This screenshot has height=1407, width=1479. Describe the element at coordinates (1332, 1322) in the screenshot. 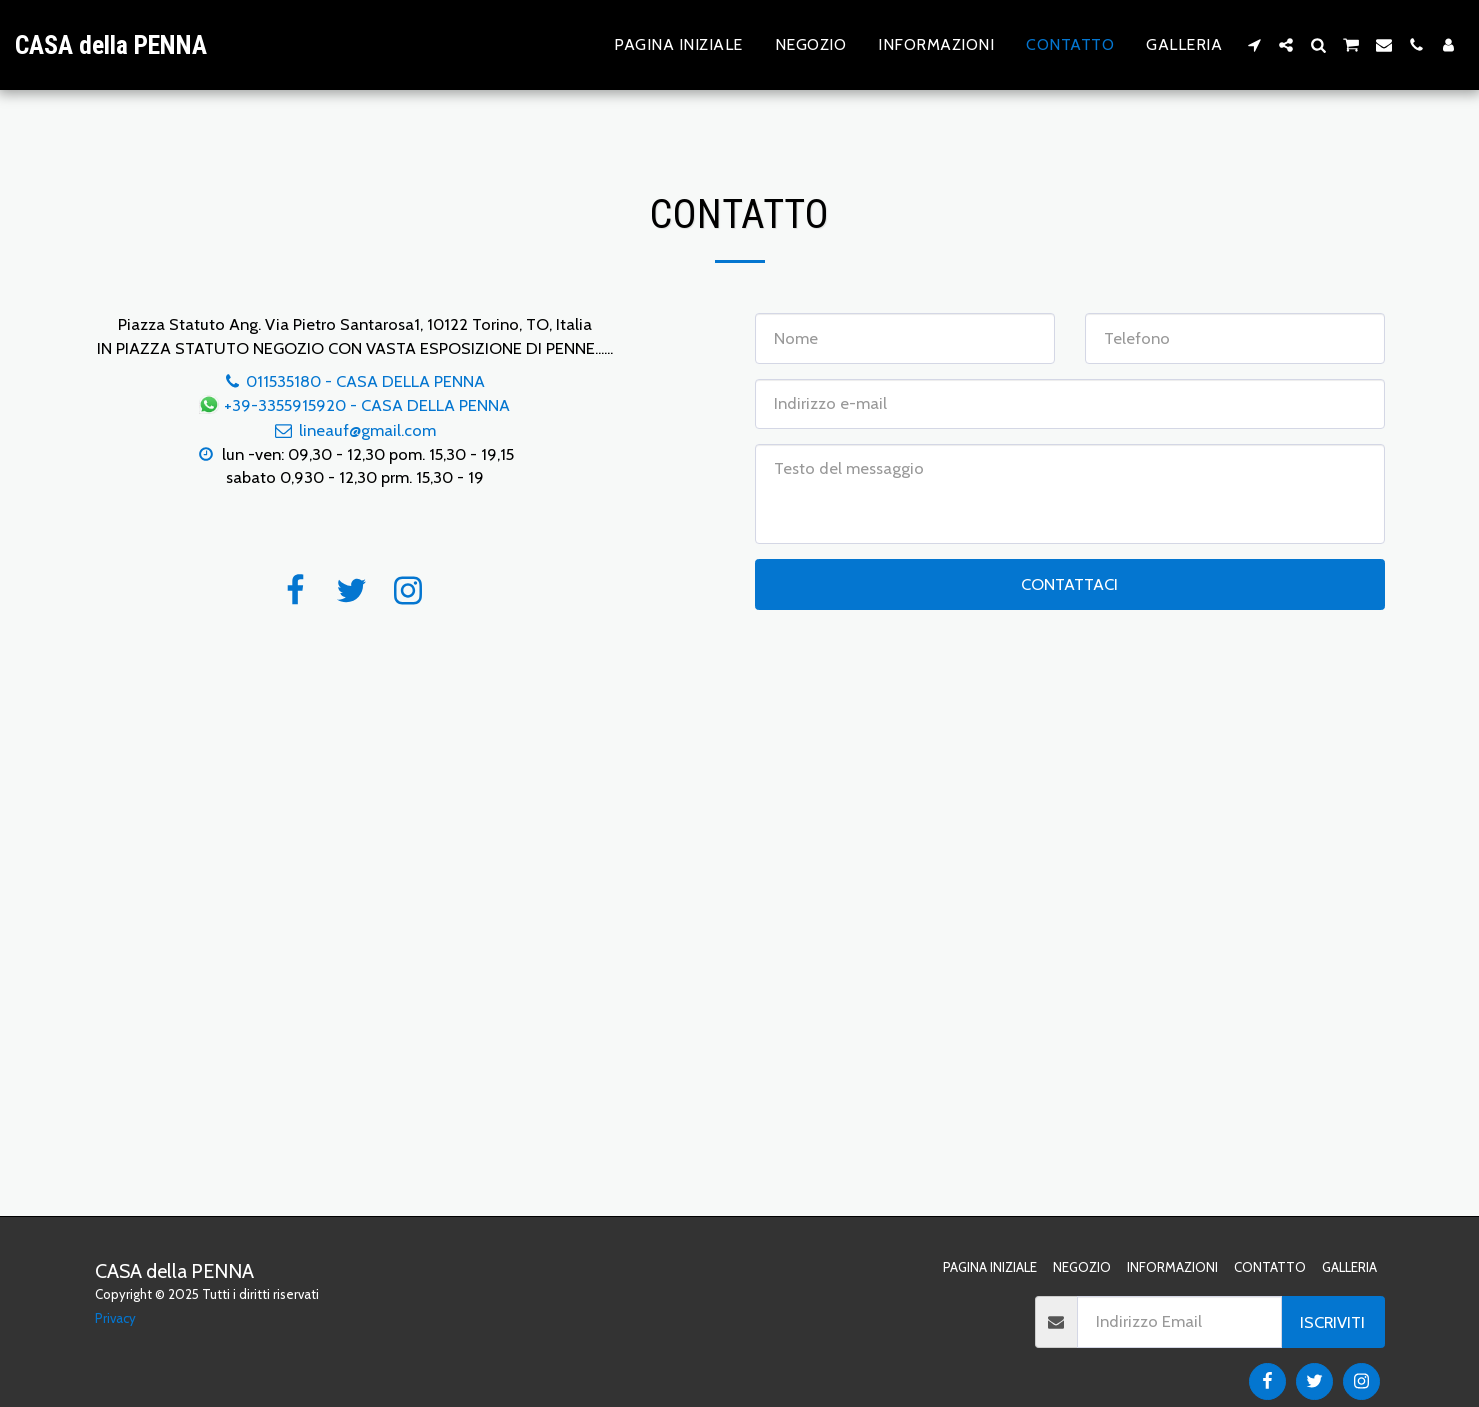

I see `Iscriviti` at that location.